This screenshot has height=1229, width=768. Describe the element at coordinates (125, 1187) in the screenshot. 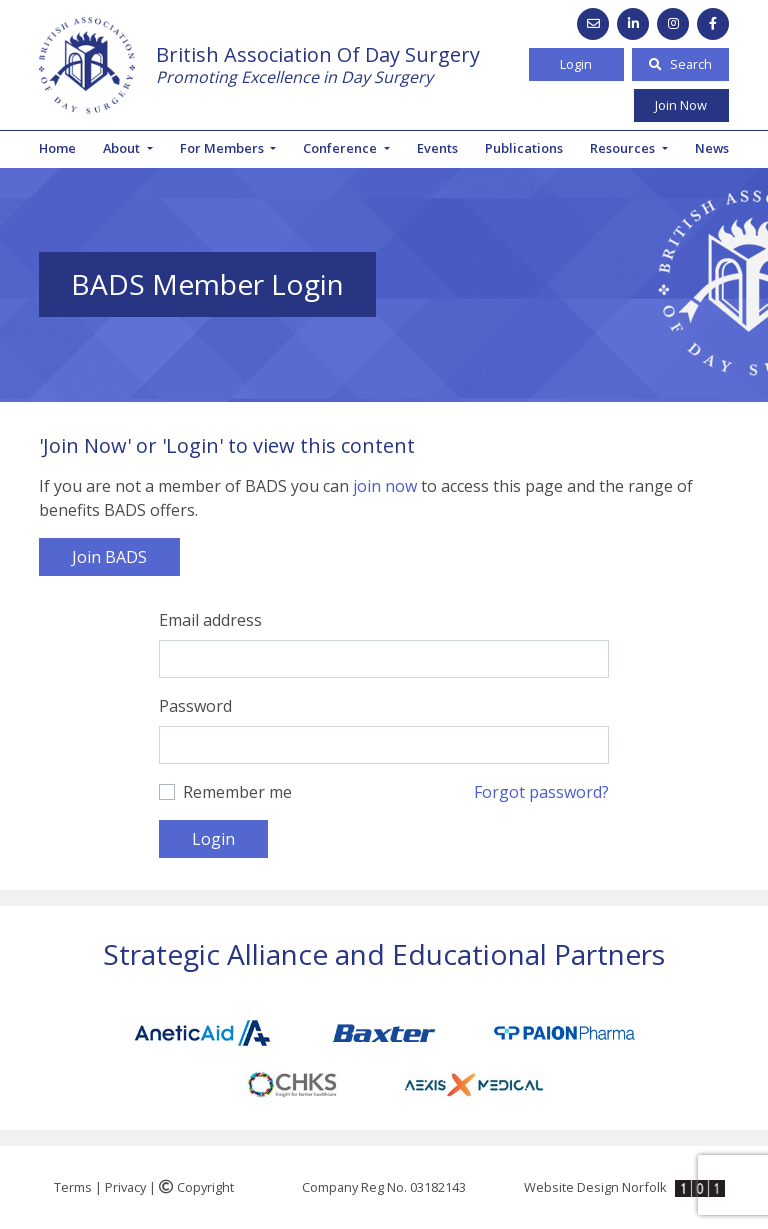

I see `Privacy` at that location.